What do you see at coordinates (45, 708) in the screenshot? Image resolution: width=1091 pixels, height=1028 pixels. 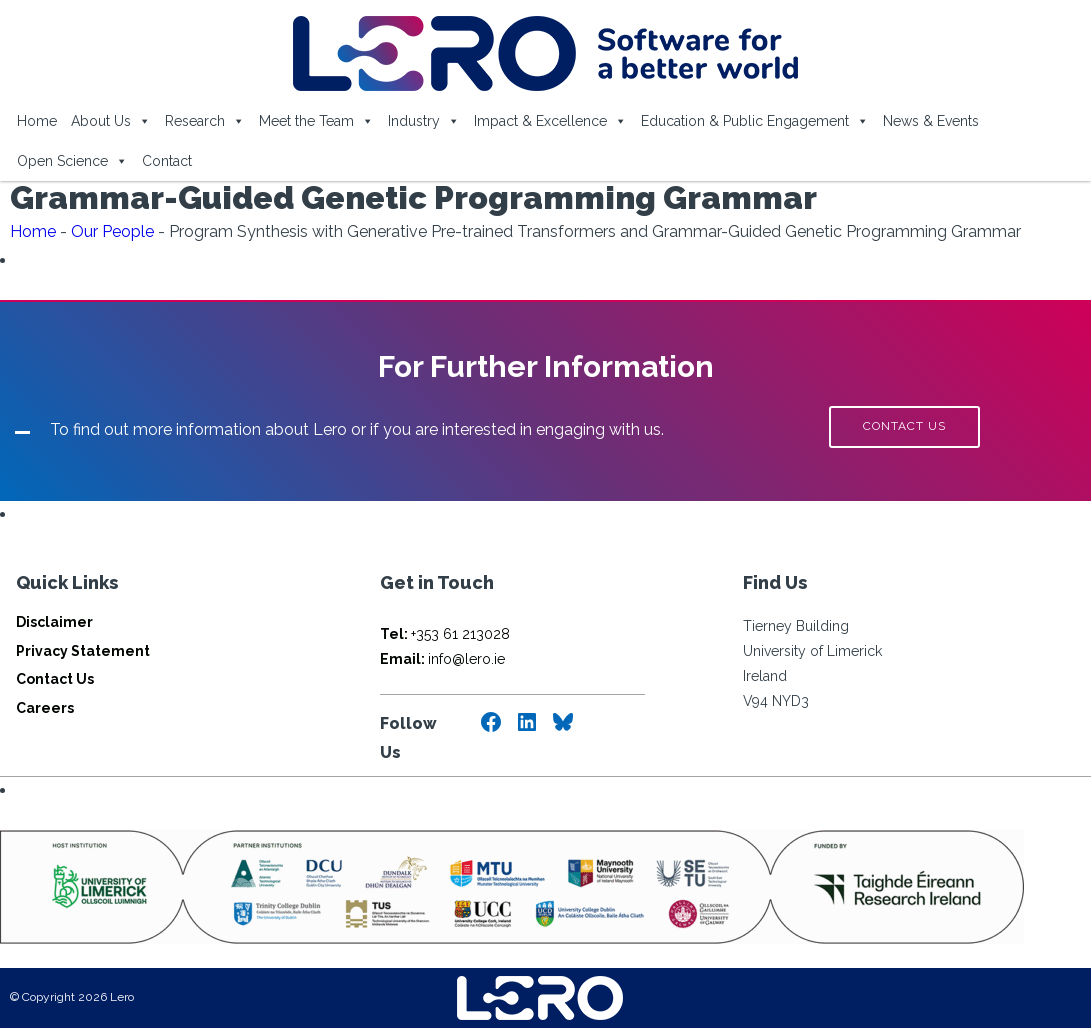 I see `Careers` at bounding box center [45, 708].